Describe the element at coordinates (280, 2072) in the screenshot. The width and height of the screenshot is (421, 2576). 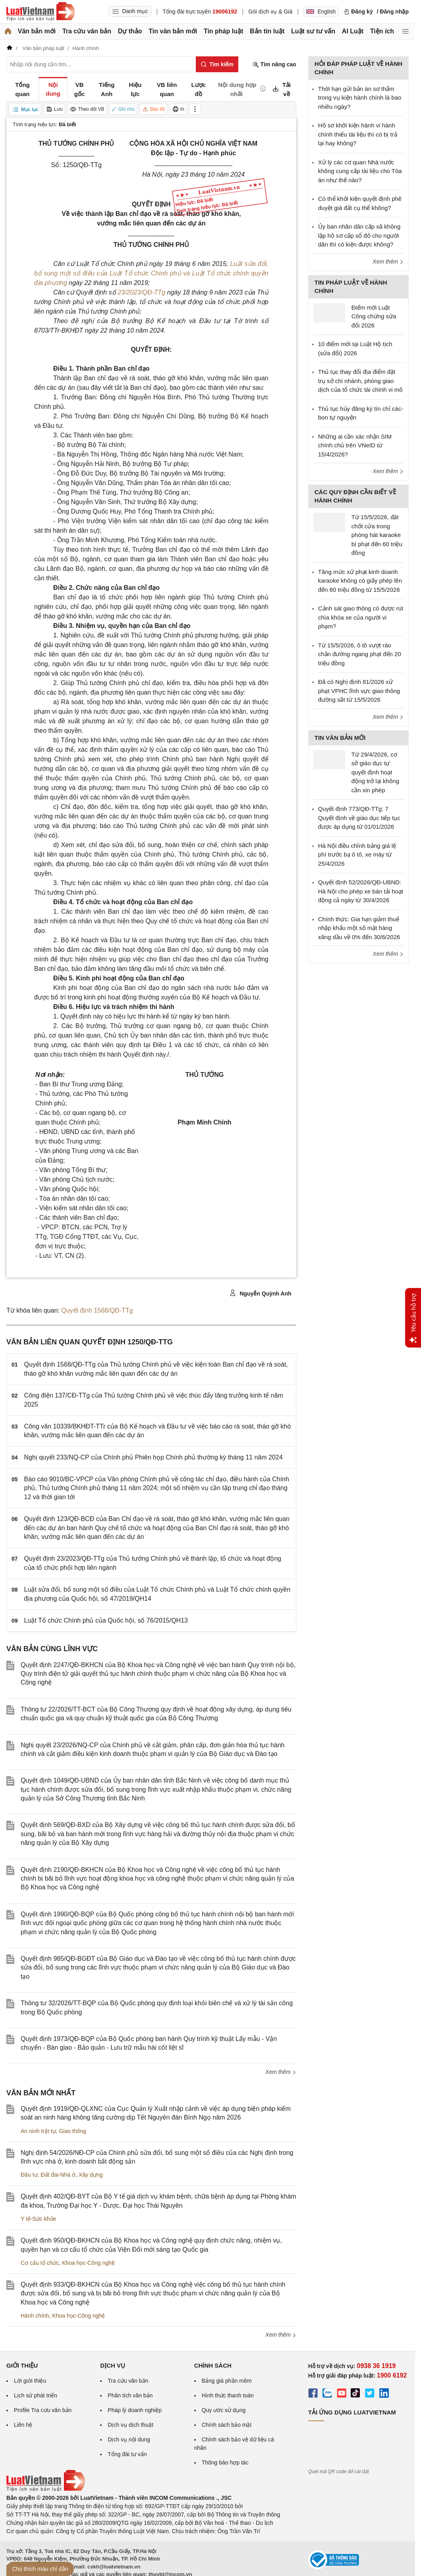
I see `Xem thêm` at that location.